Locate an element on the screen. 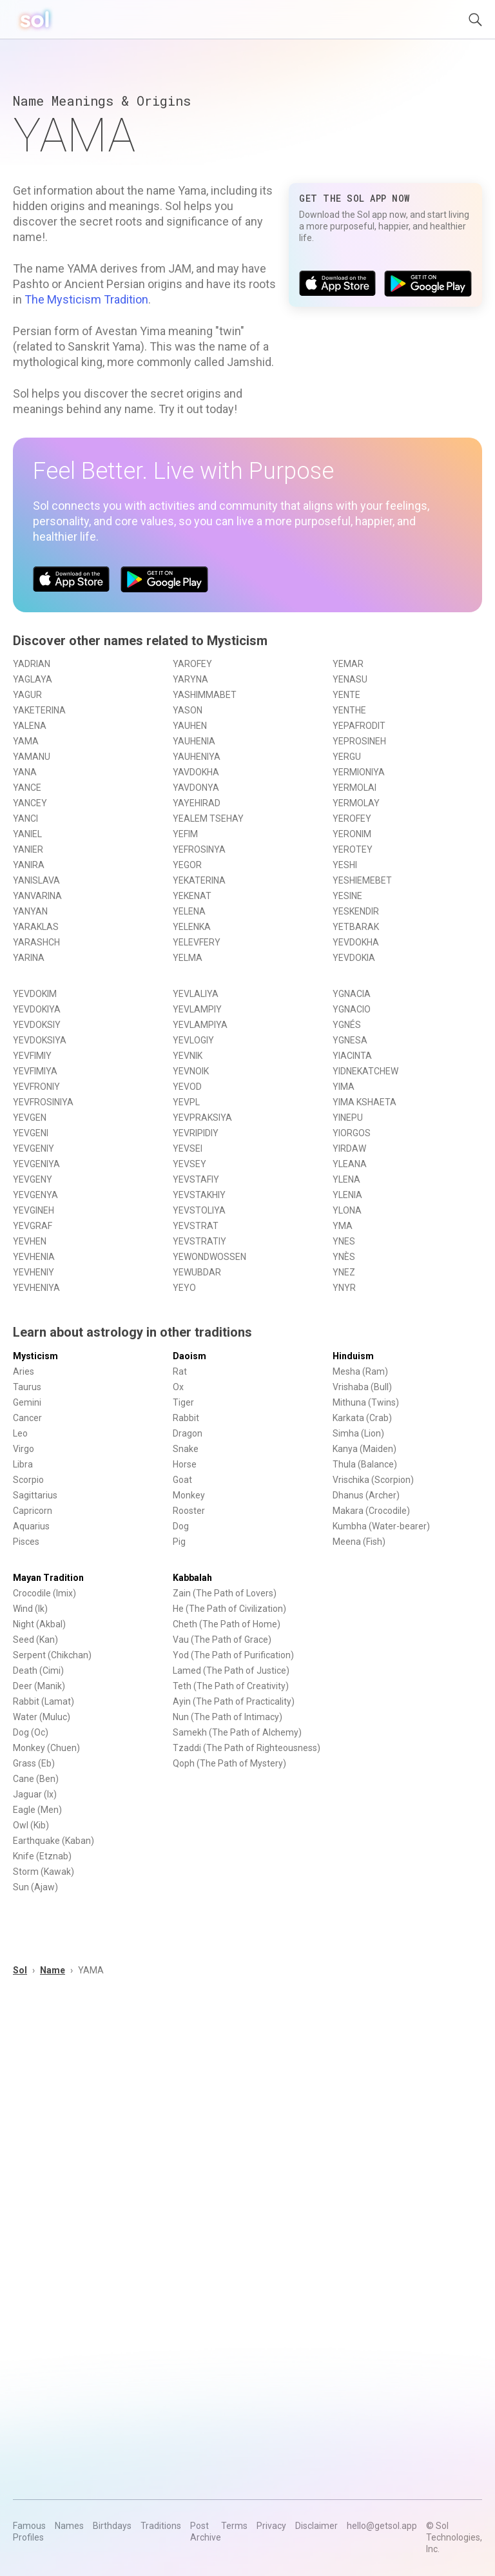 This screenshot has width=495, height=2576. YEYO is located at coordinates (184, 1288).